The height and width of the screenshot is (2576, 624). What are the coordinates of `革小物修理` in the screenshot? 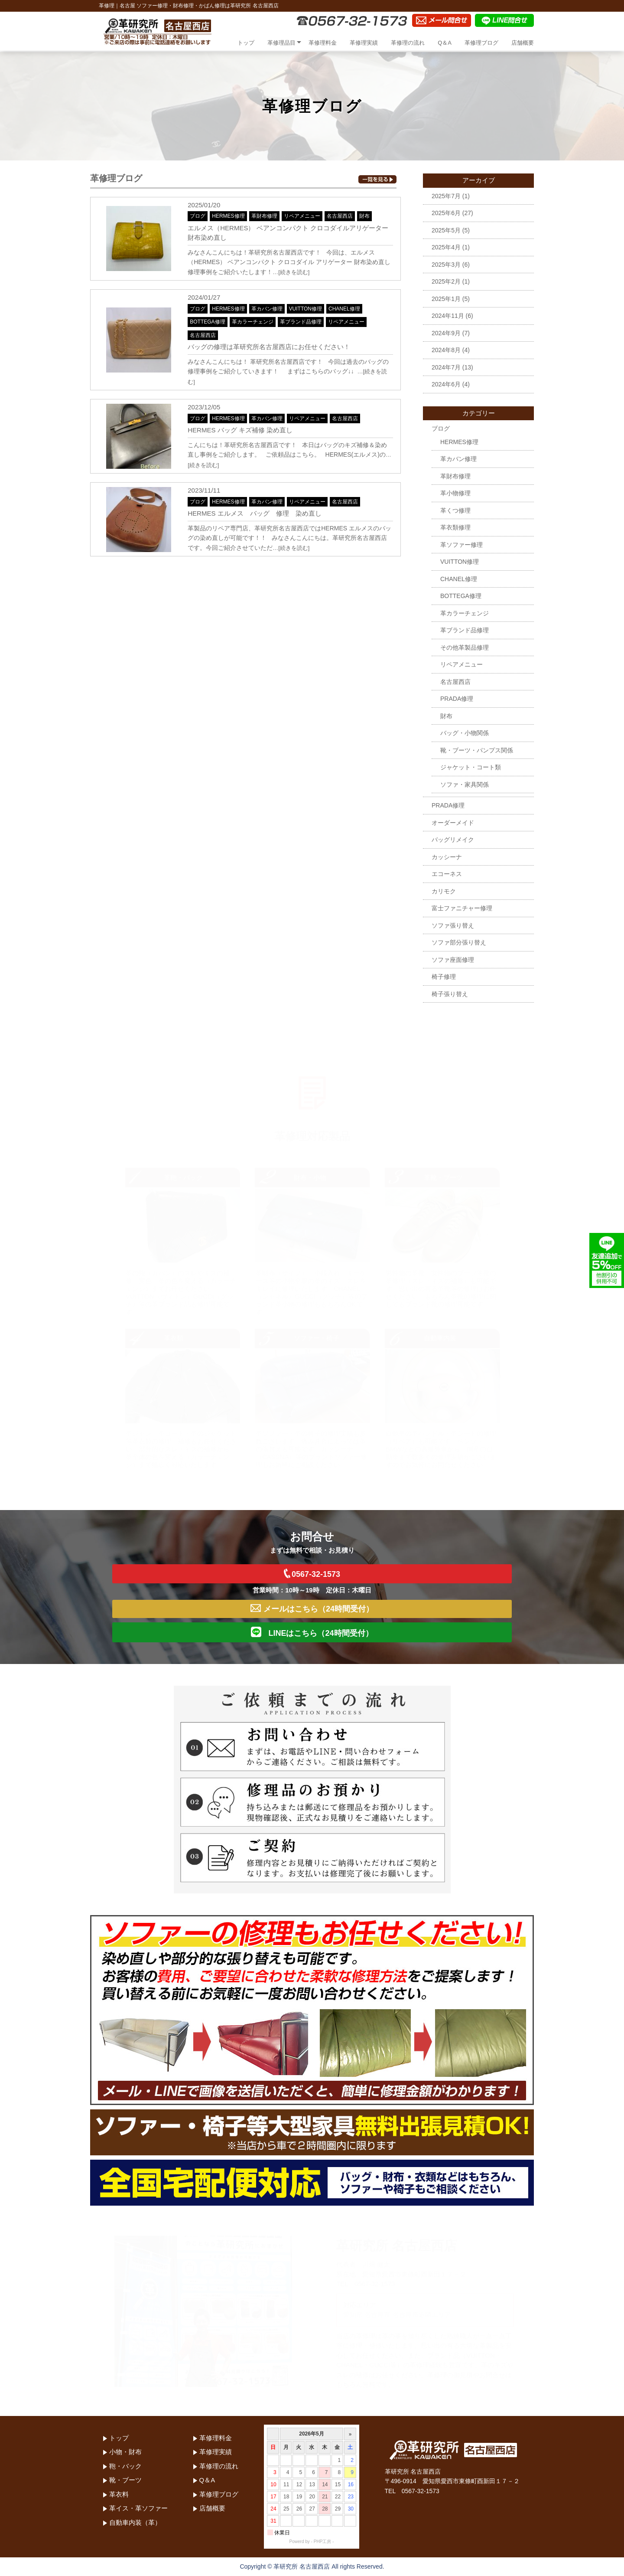 It's located at (455, 493).